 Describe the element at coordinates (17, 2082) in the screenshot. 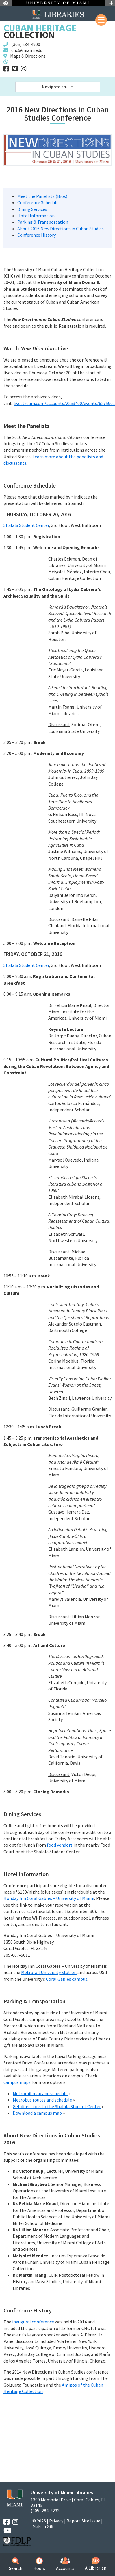

I see `campus maps` at that location.